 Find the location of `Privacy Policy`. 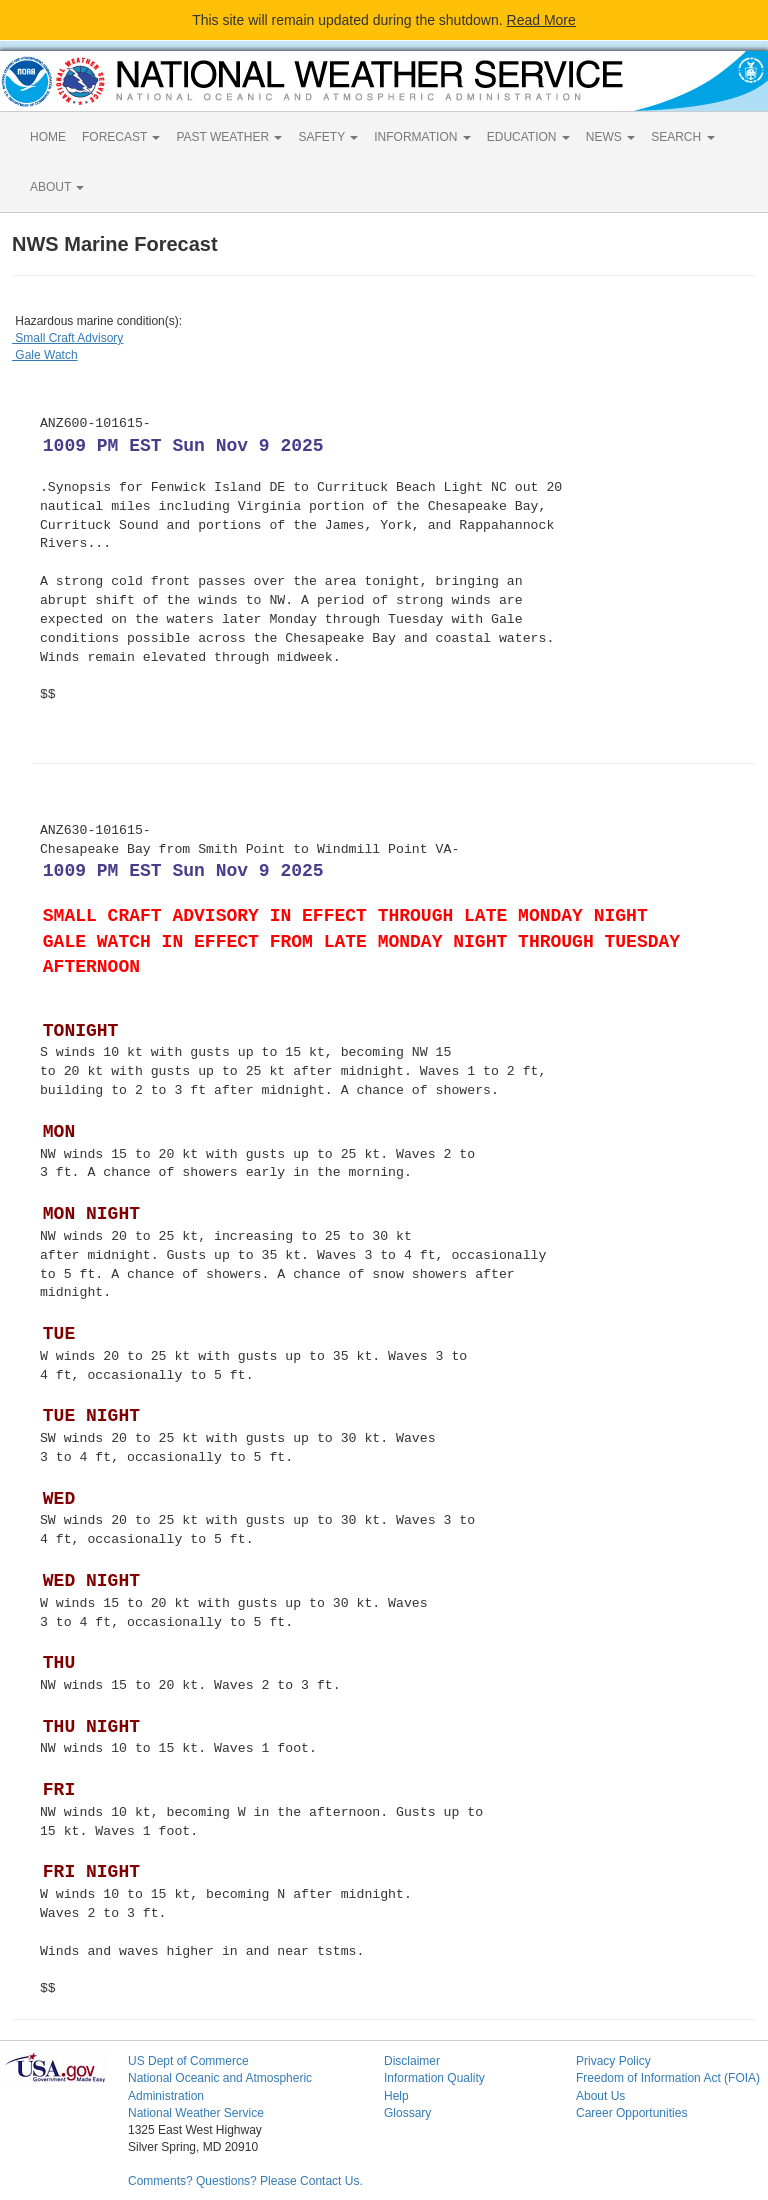

Privacy Policy is located at coordinates (613, 2061).